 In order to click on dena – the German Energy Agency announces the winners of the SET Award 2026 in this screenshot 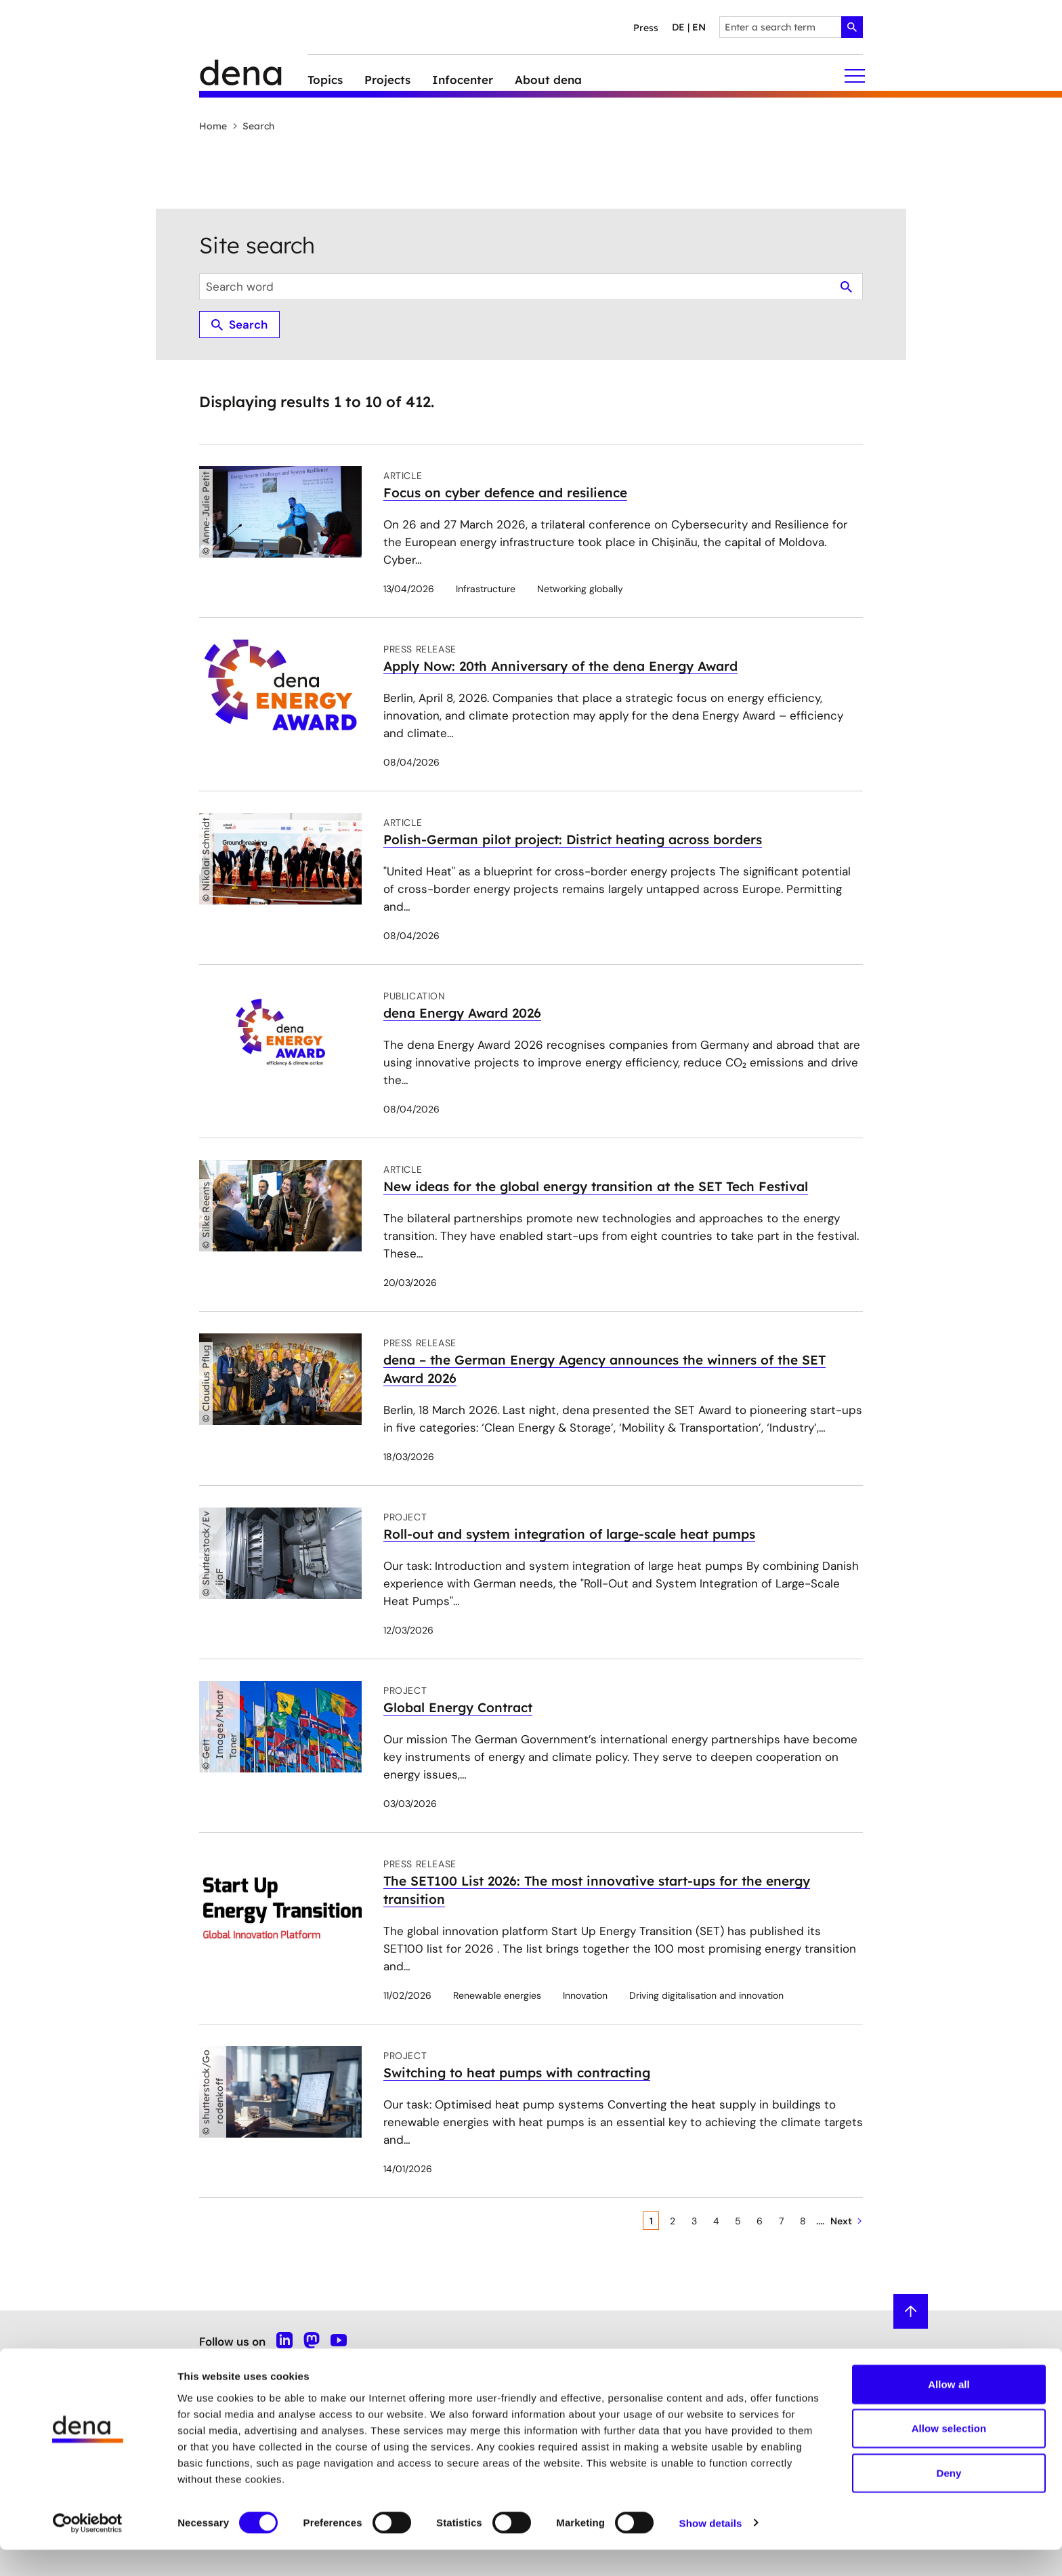, I will do `click(604, 1369)`.